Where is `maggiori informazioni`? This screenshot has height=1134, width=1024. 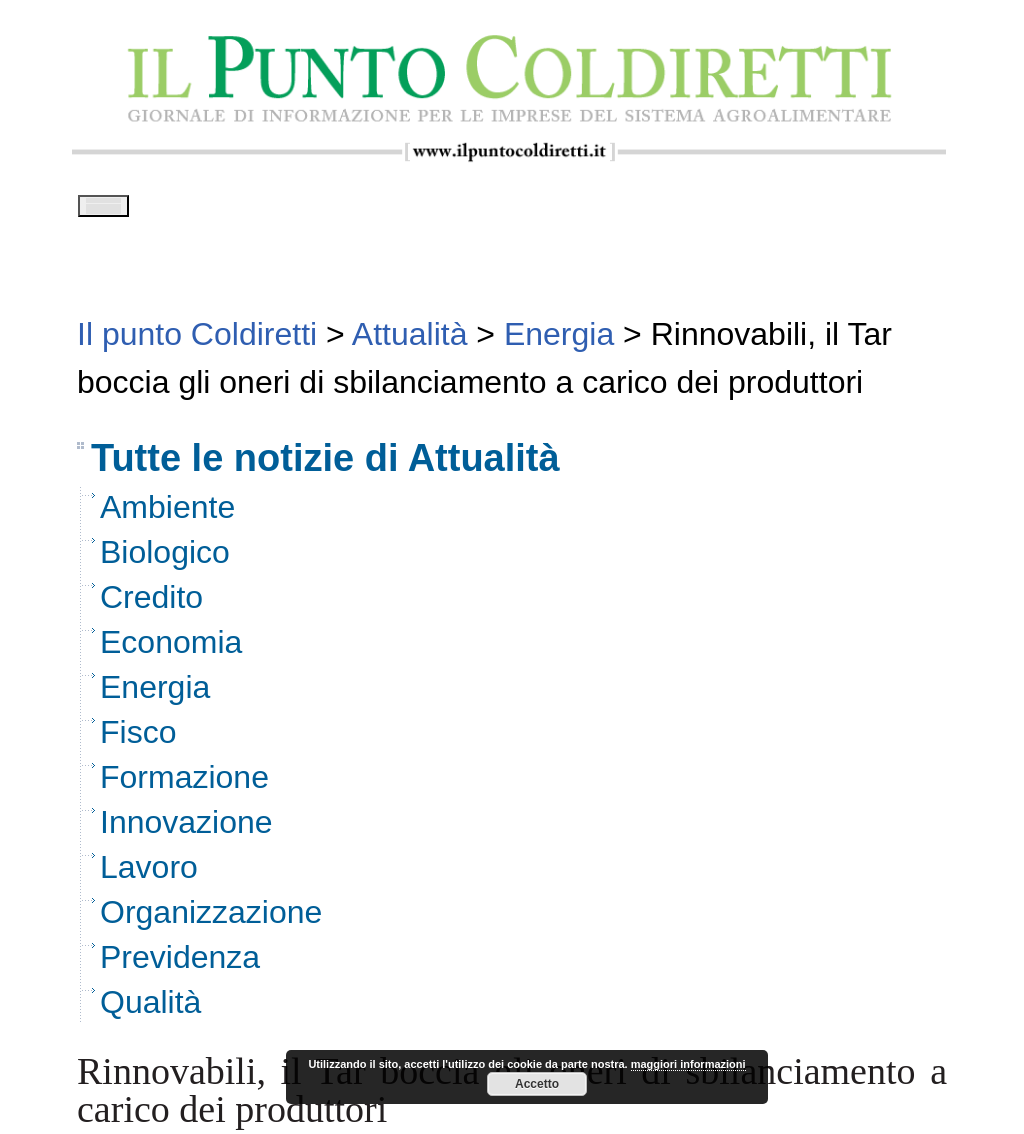 maggiori informazioni is located at coordinates (688, 1064).